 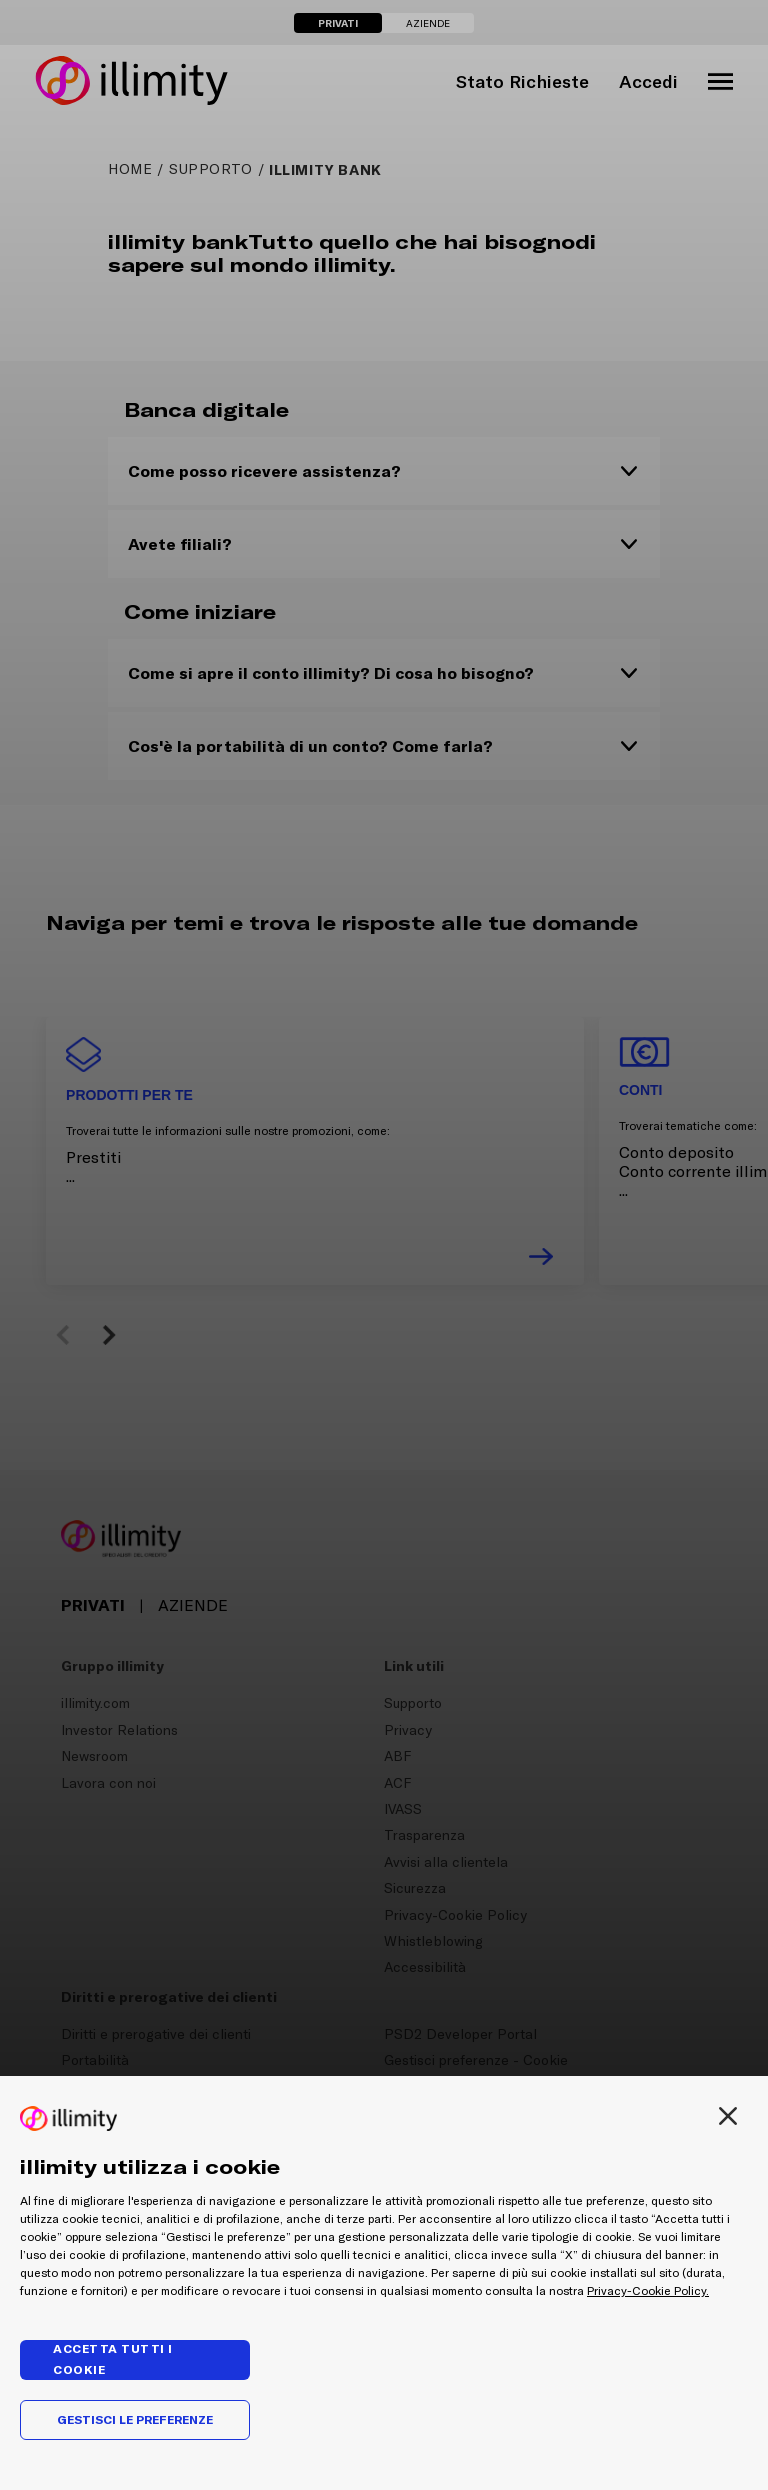 I want to click on PSD2 Developer Portal, so click(x=460, y=2034).